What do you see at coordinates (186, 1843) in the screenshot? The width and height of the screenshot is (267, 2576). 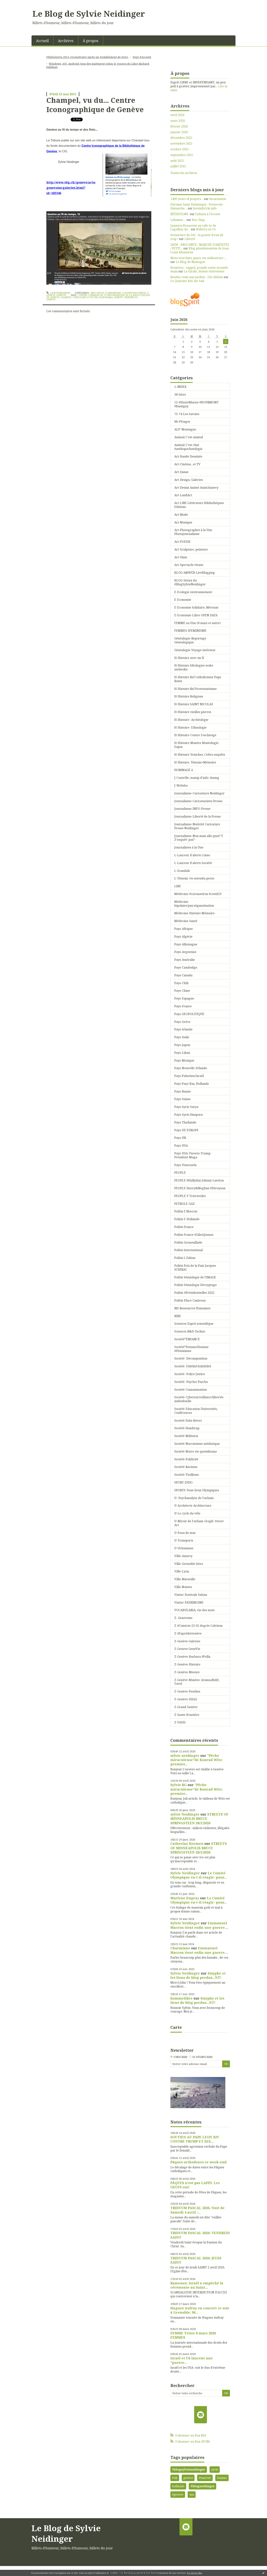 I see `Catherine Kermen` at bounding box center [186, 1843].